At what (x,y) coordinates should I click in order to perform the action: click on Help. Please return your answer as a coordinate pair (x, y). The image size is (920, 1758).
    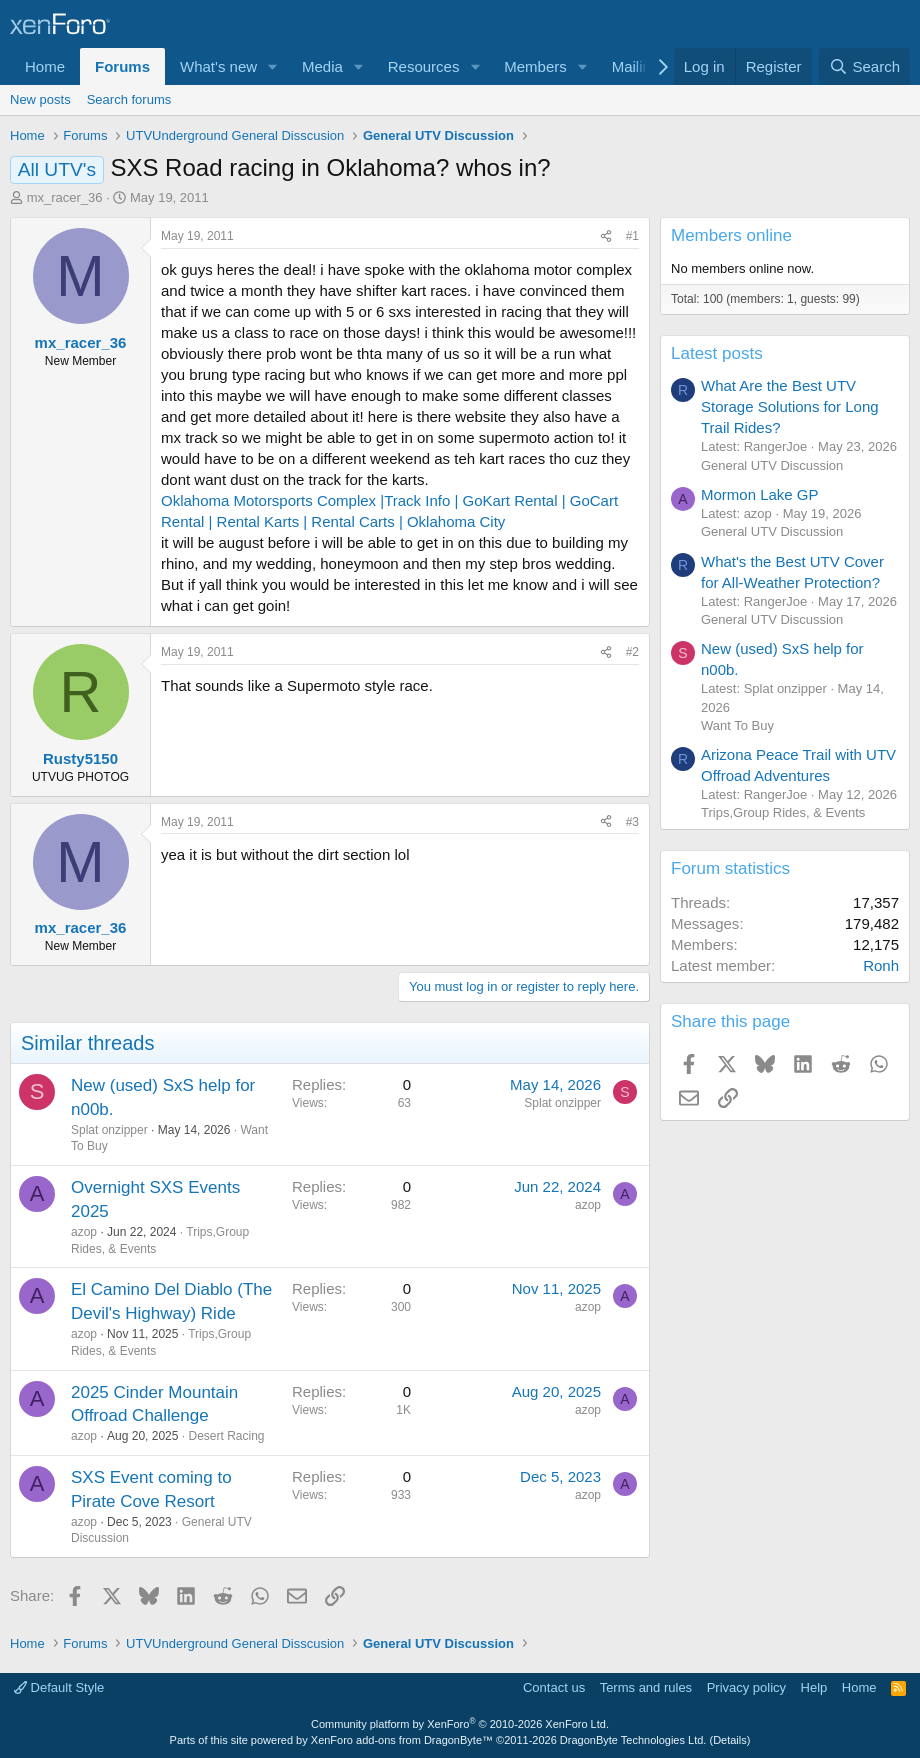
    Looking at the image, I should click on (814, 1687).